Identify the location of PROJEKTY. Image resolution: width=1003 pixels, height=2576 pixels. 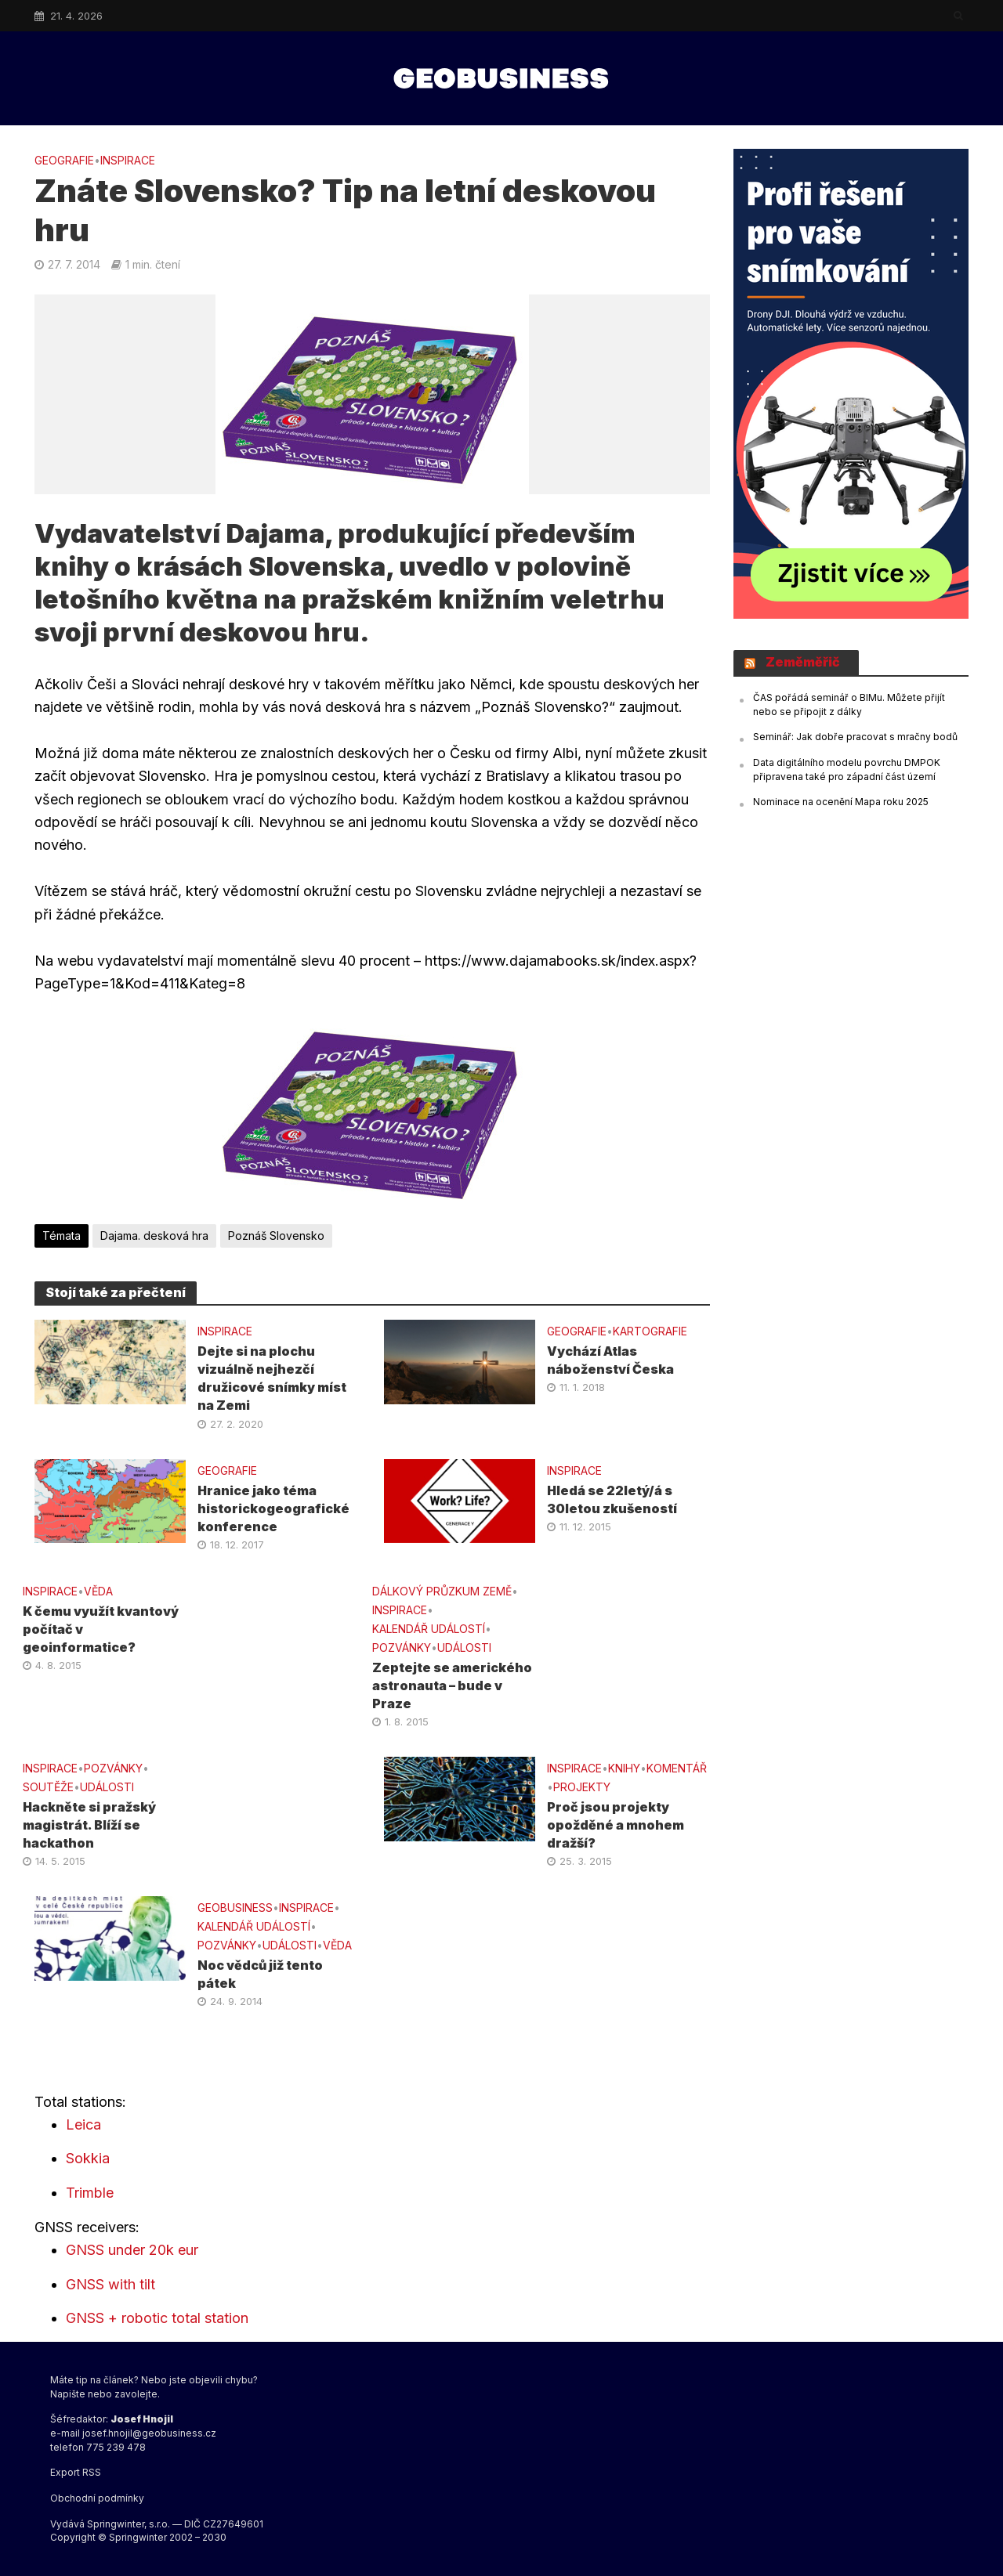
(581, 1787).